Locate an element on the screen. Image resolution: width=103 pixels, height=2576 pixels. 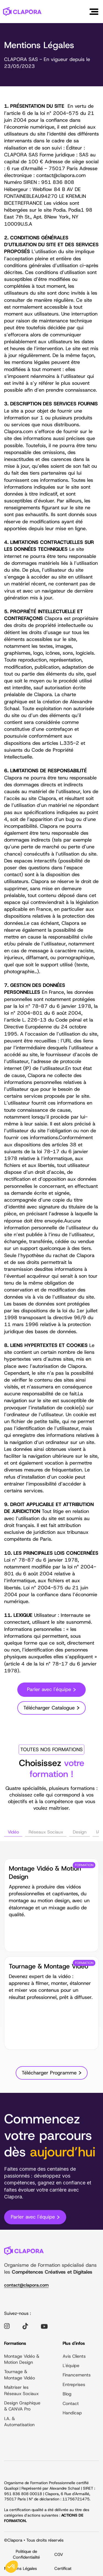
[home] is located at coordinates (22, 11).